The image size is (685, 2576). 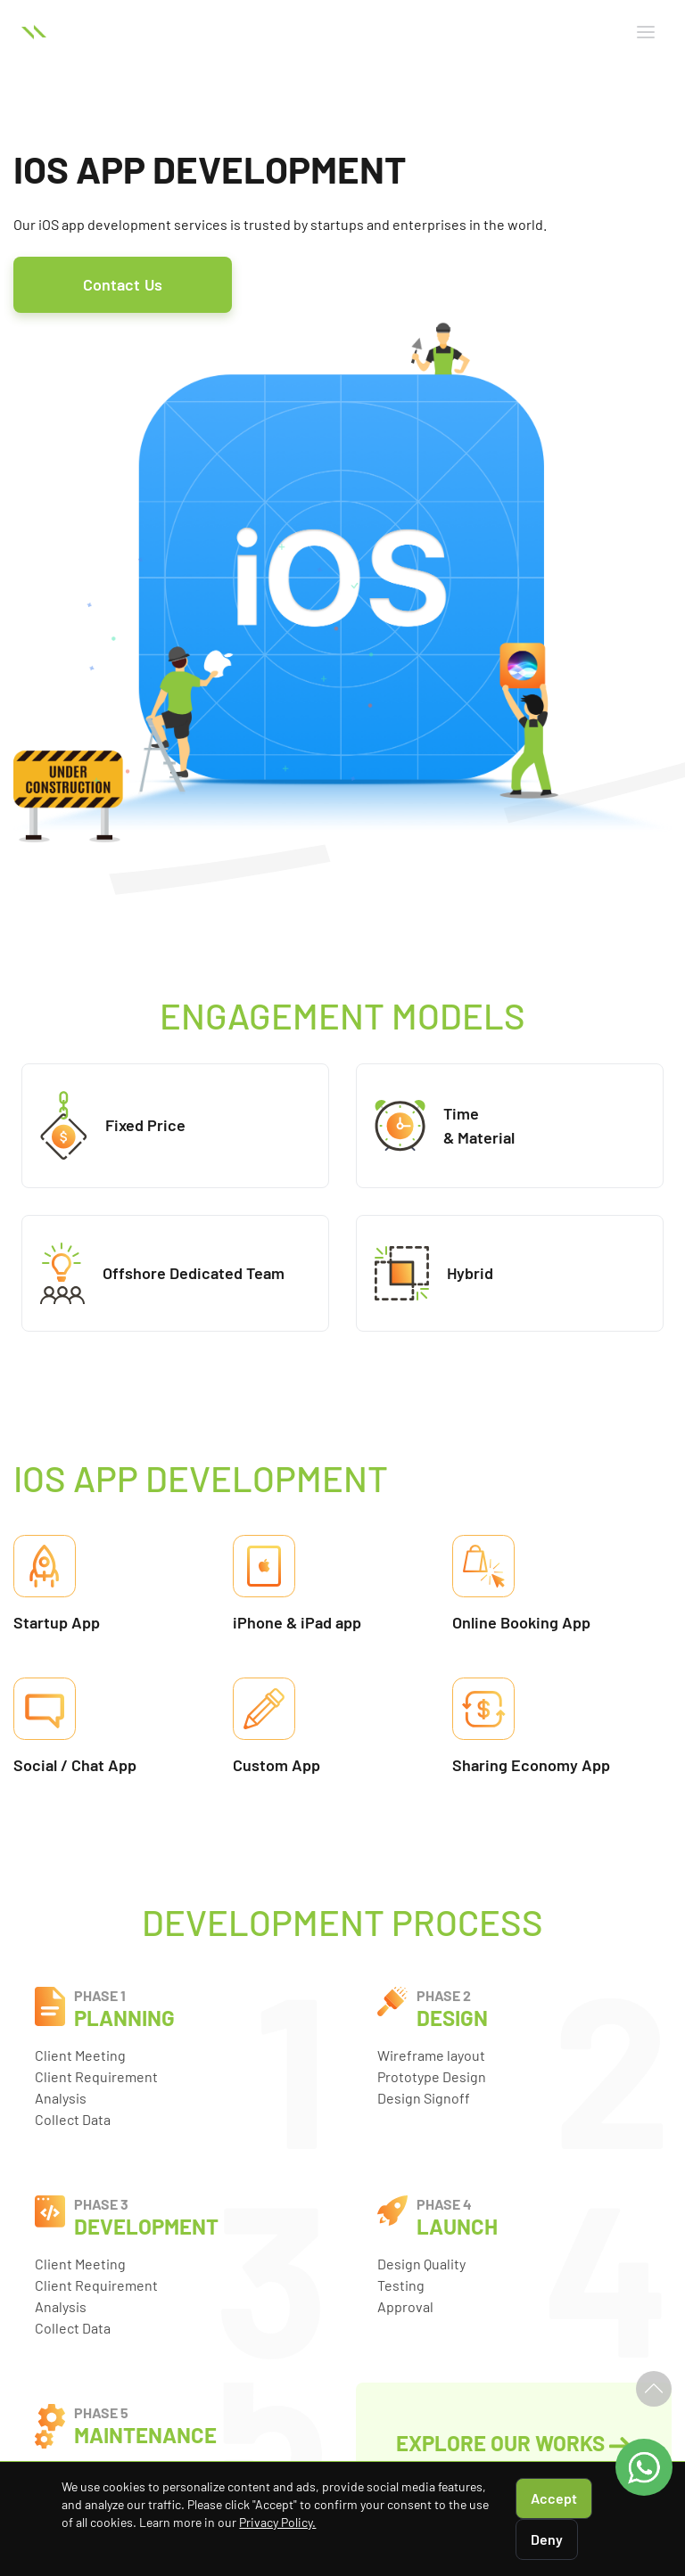 I want to click on Accept, so click(x=554, y=2498).